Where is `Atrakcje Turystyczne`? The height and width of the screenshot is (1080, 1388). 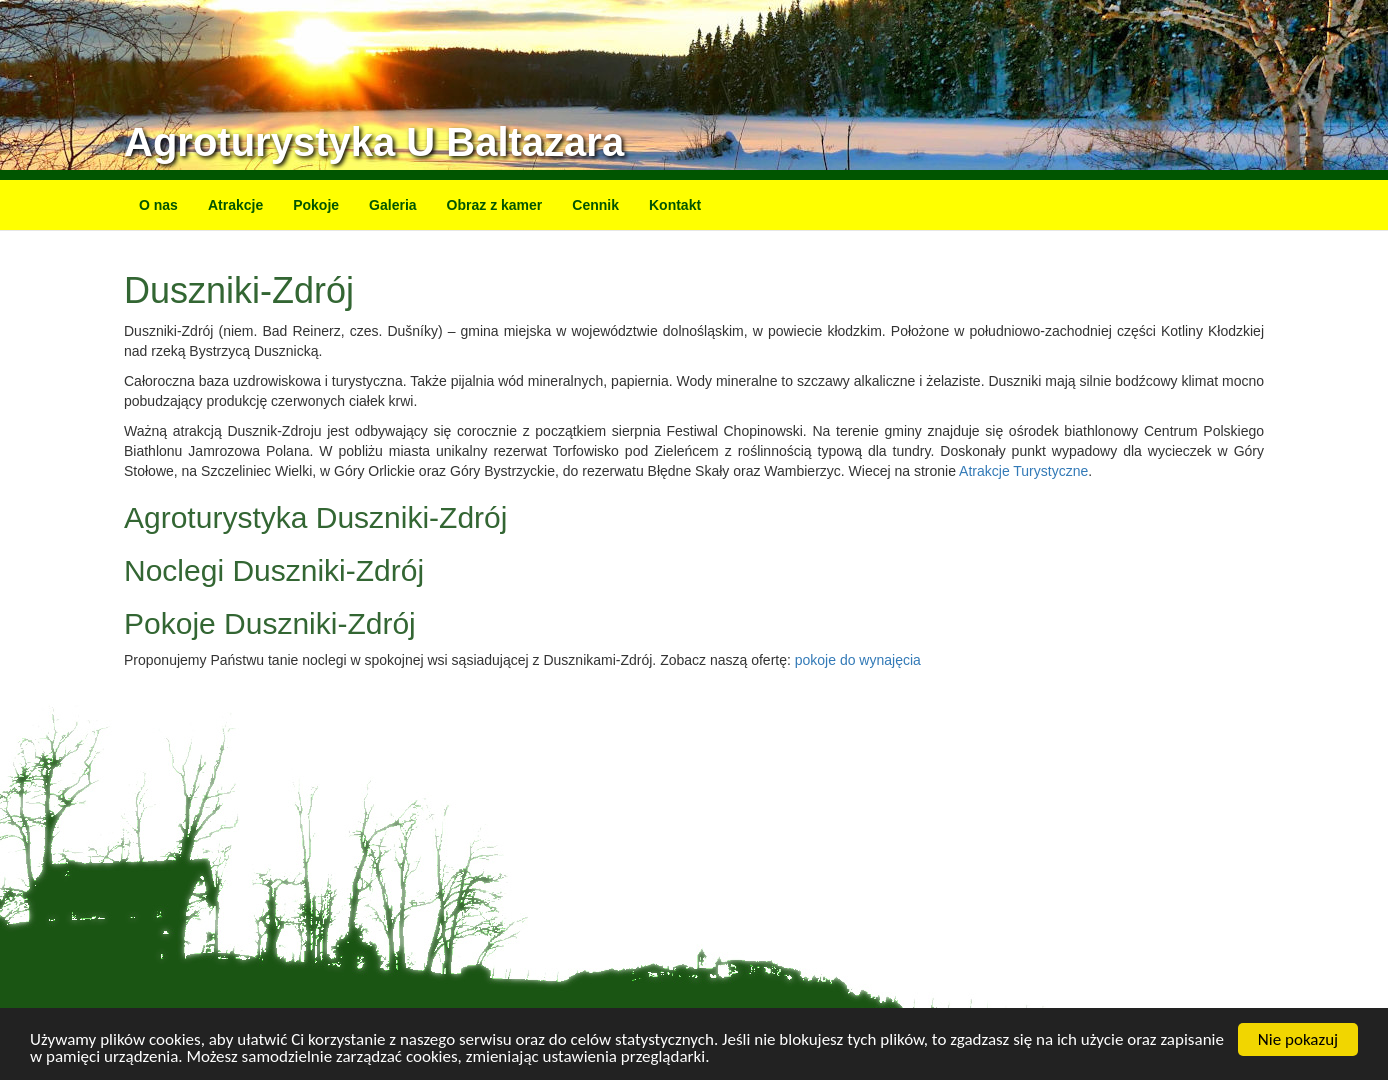 Atrakcje Turystyczne is located at coordinates (1023, 471).